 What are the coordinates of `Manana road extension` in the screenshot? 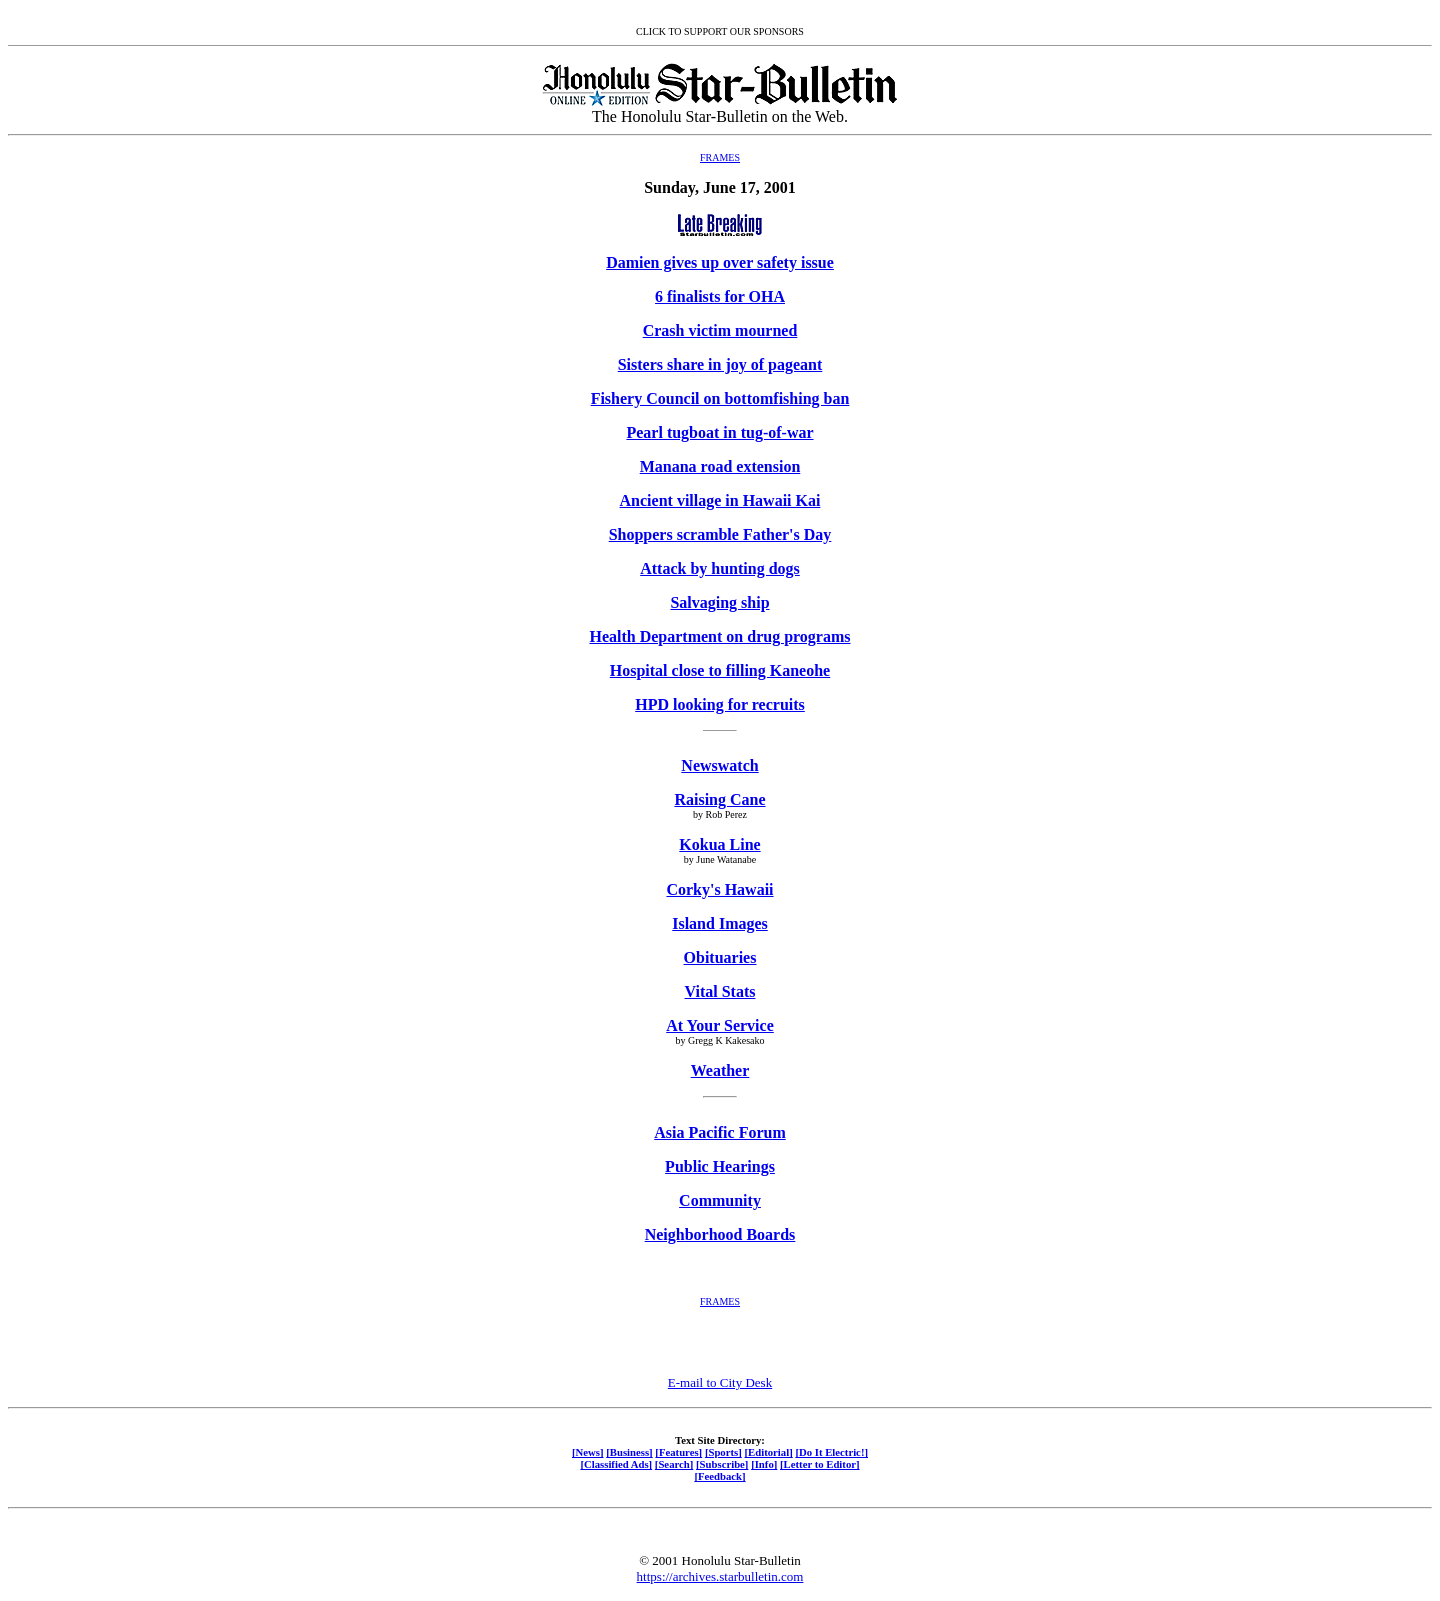 It's located at (720, 466).